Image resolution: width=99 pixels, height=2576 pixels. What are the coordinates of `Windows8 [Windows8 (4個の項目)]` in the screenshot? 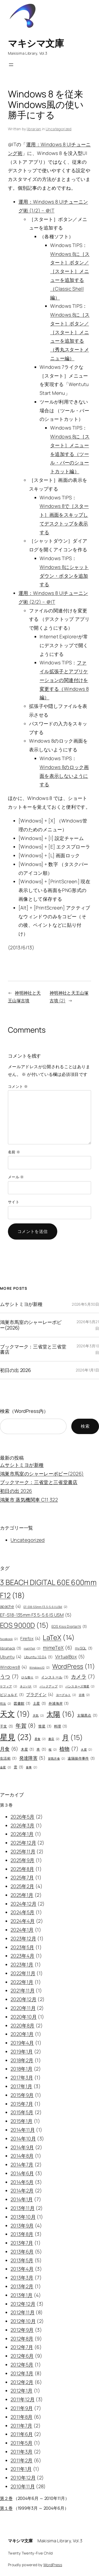 It's located at (13, 1667).